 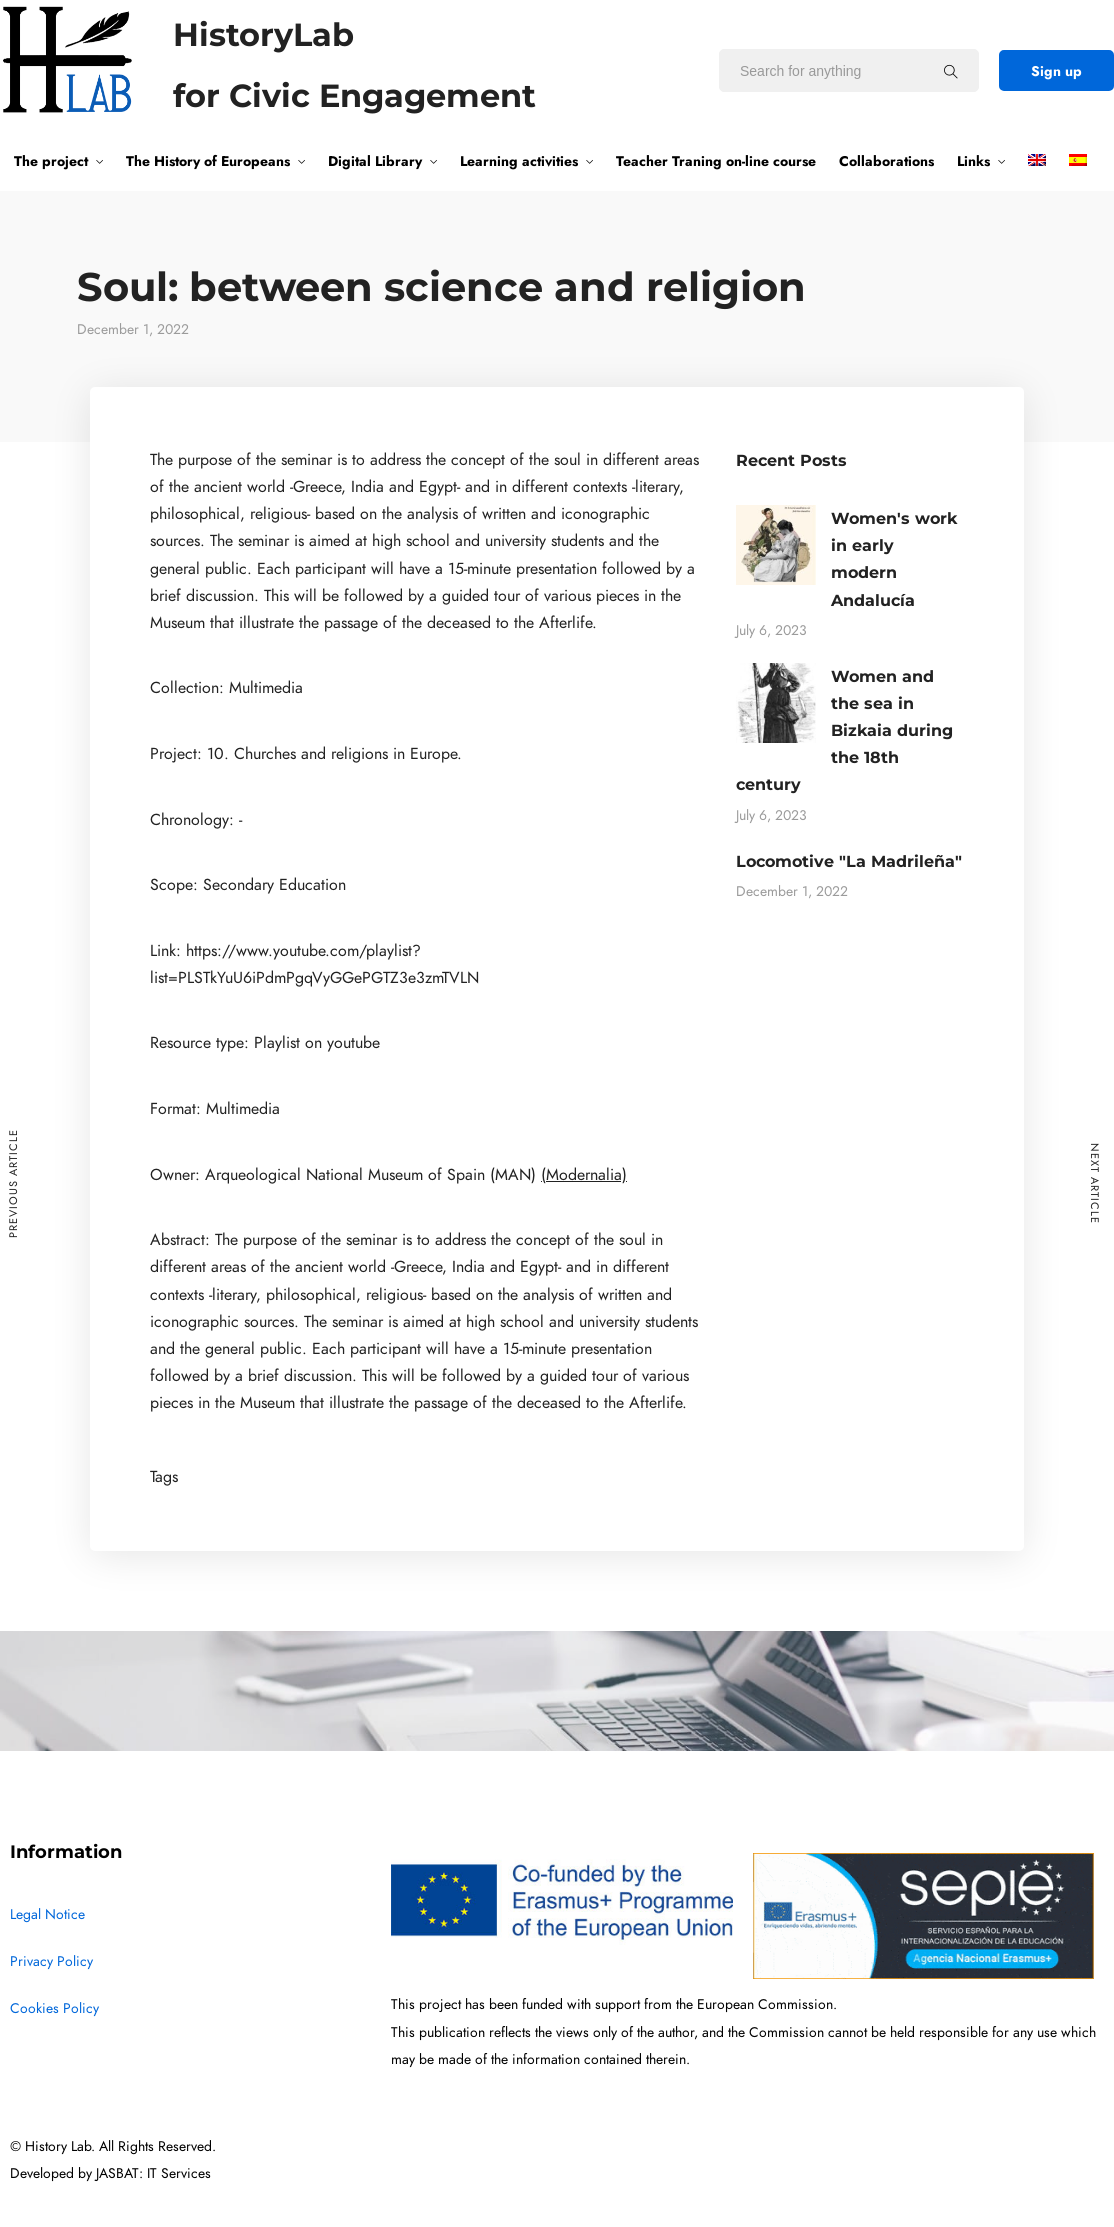 What do you see at coordinates (47, 1914) in the screenshot?
I see `Legal Notice` at bounding box center [47, 1914].